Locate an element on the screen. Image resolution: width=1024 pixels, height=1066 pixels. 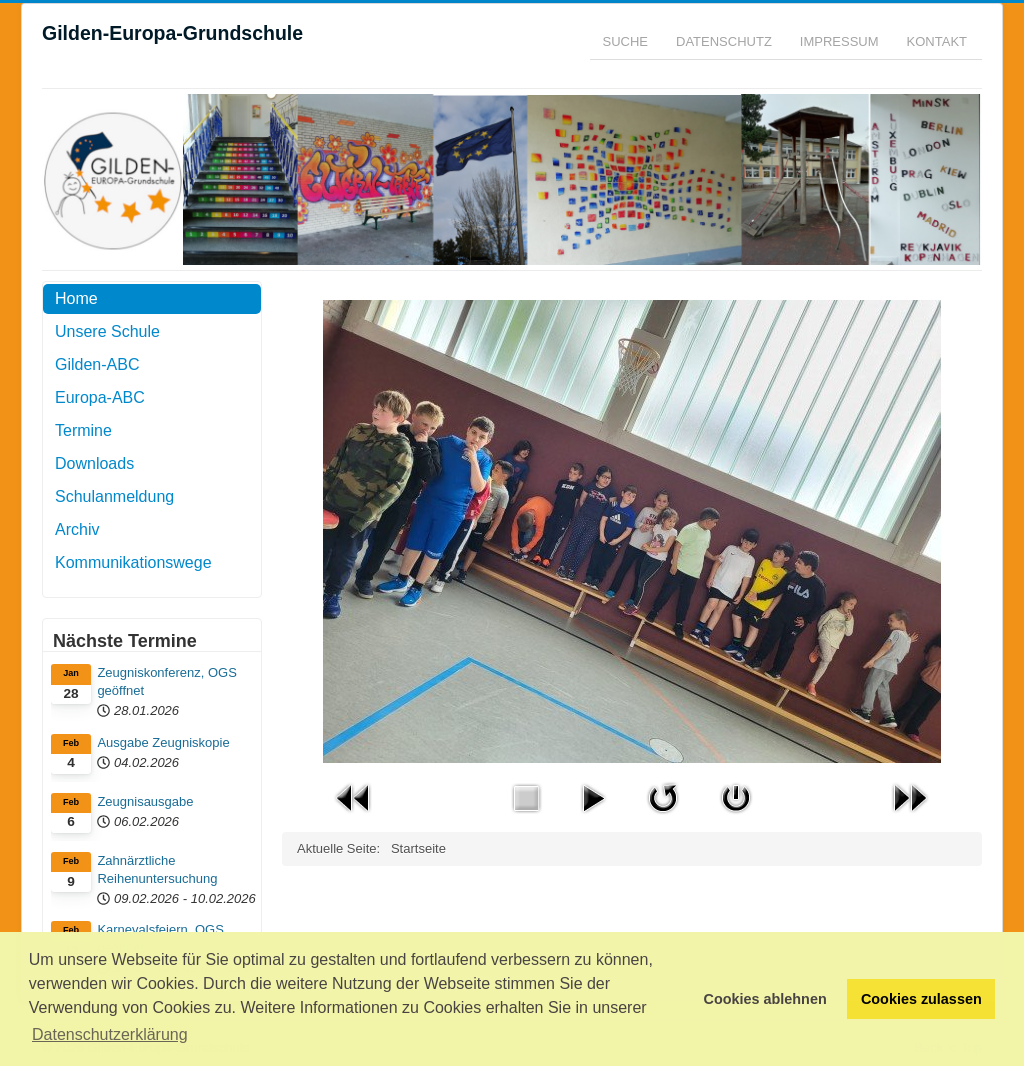
Kommunikationswege is located at coordinates (133, 562).